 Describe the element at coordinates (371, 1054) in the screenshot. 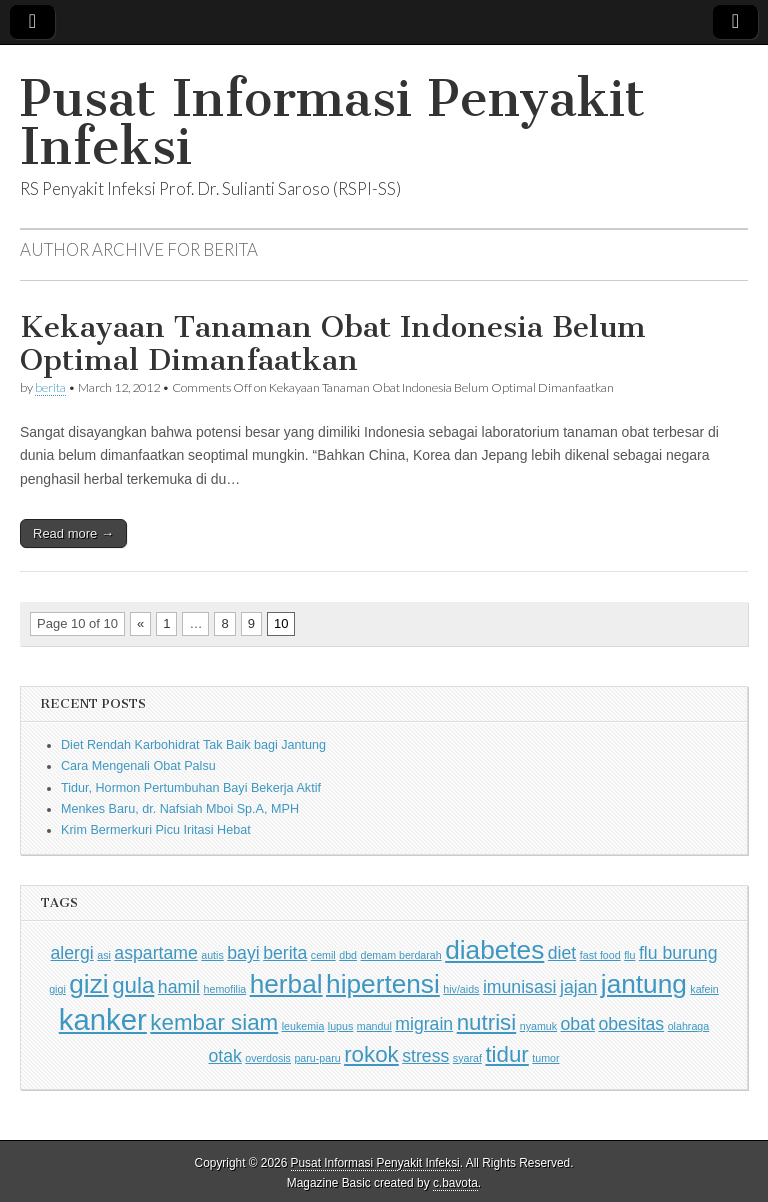

I see `rokok` at that location.